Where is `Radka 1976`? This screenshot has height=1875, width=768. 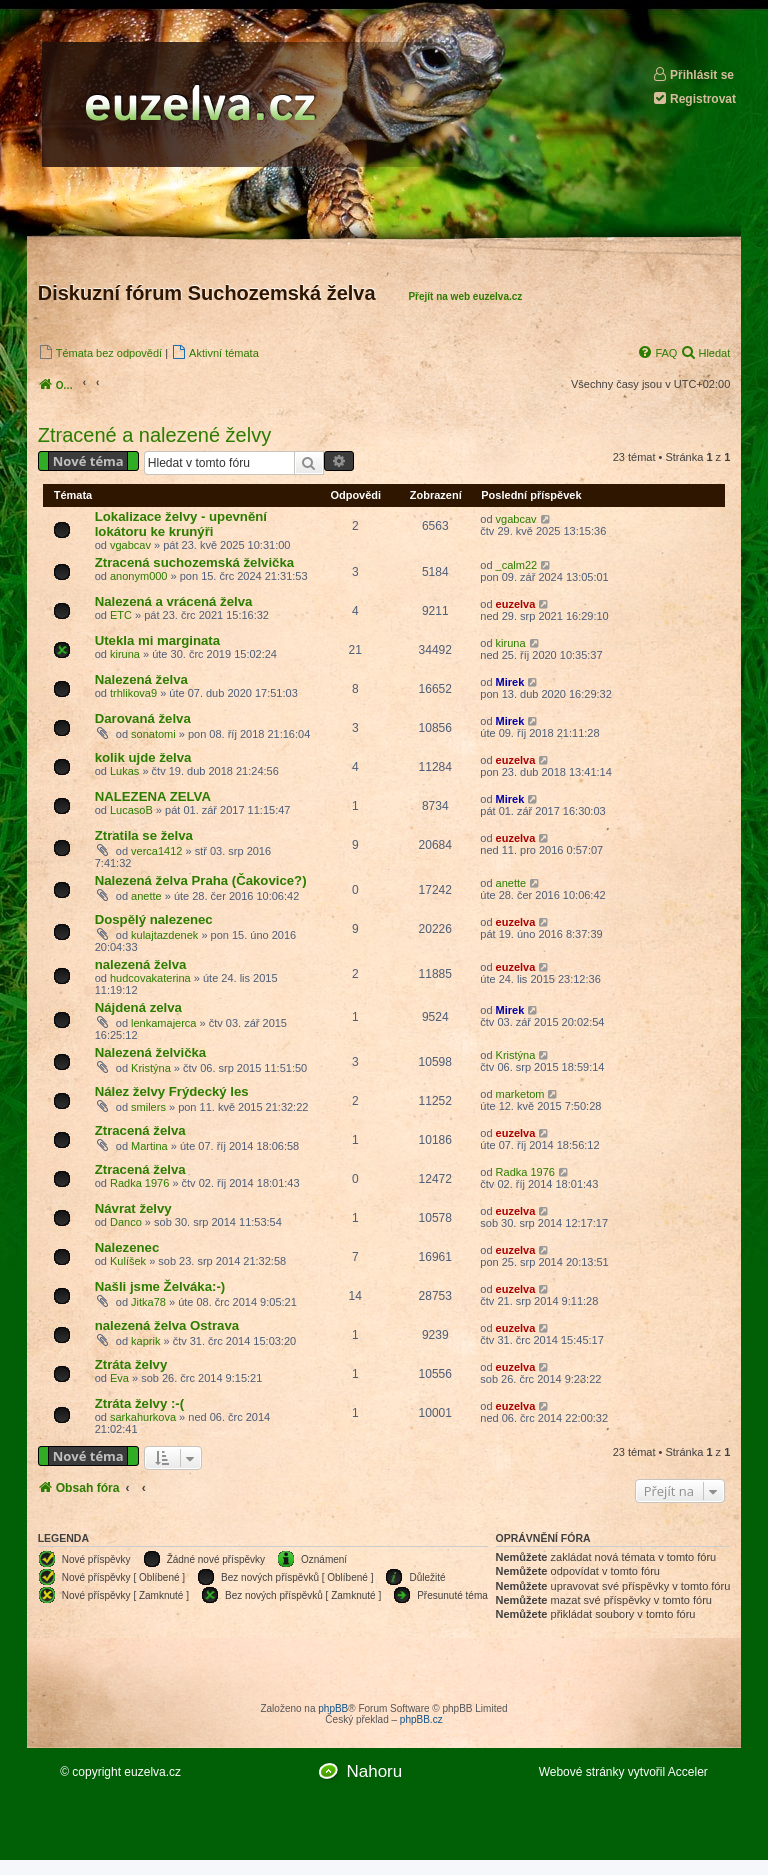
Radka 1976 is located at coordinates (139, 1183).